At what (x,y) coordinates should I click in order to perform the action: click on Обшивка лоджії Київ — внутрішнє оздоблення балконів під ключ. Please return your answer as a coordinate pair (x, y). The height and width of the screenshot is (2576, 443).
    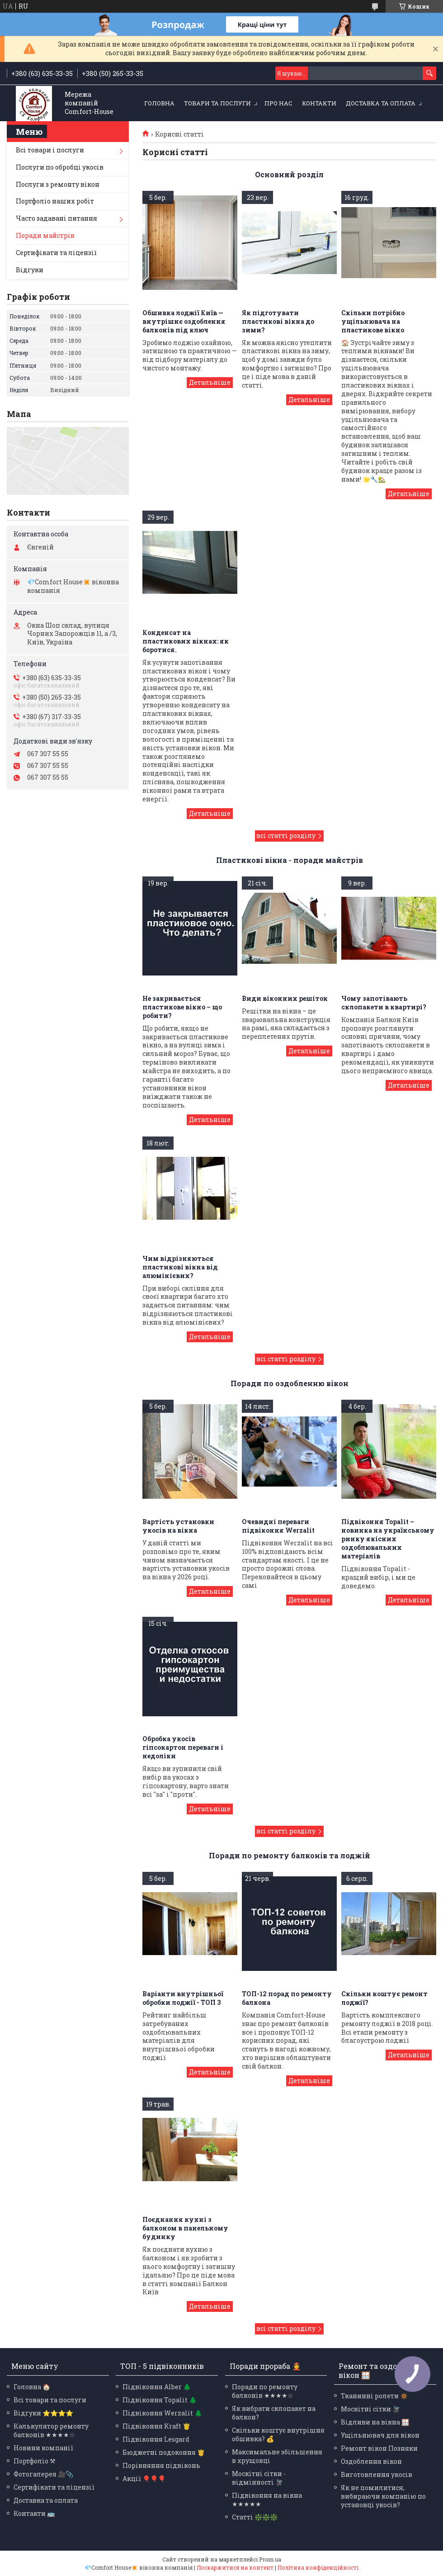
    Looking at the image, I should click on (184, 321).